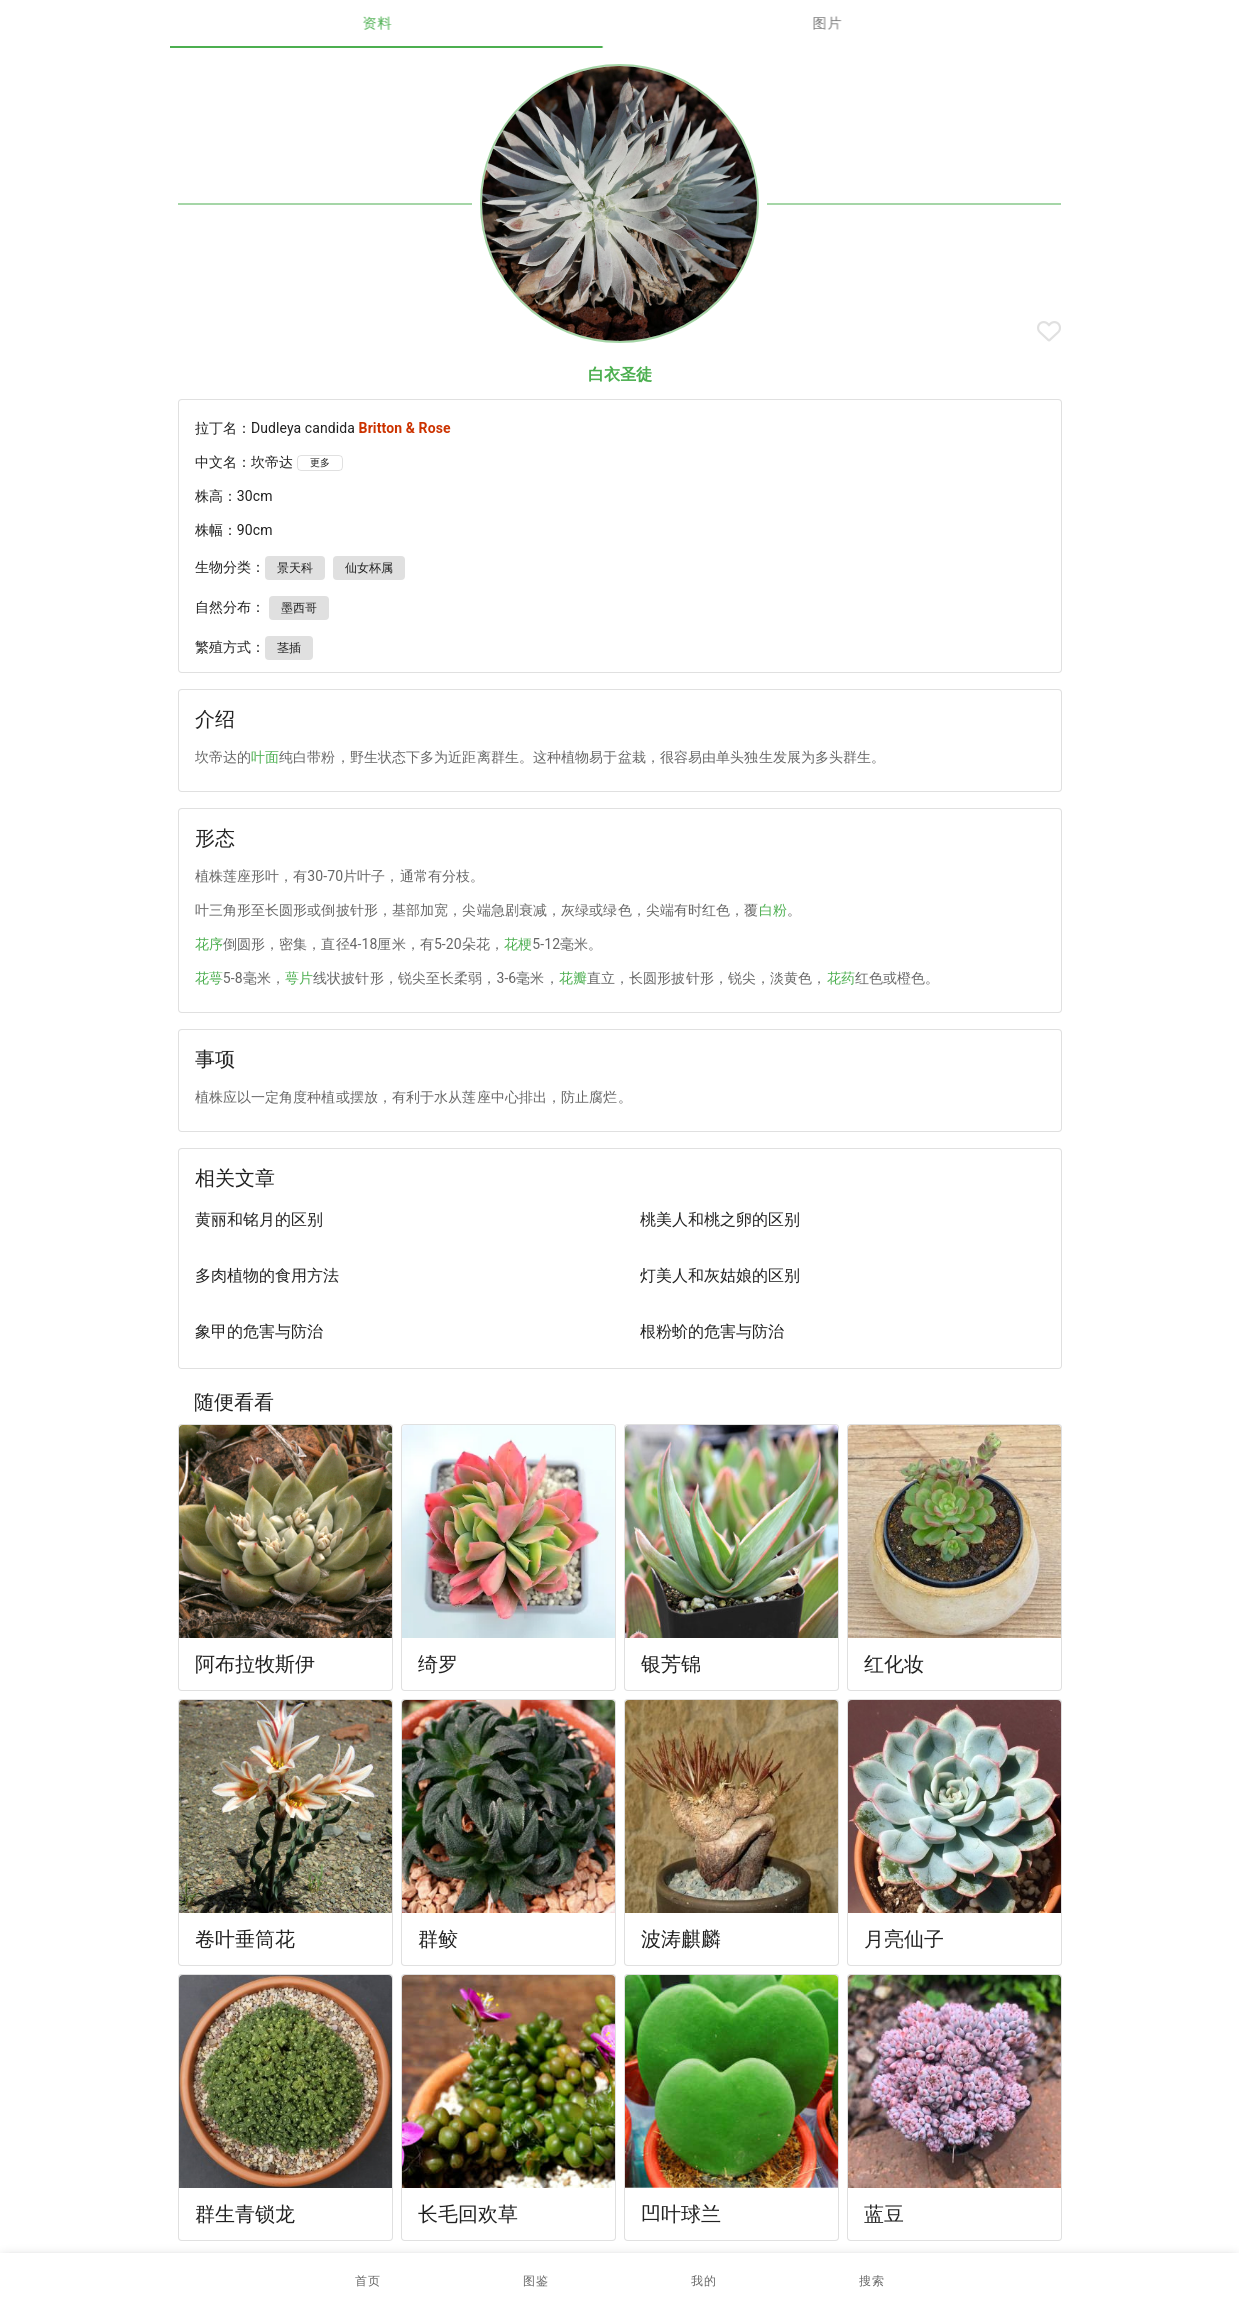 This screenshot has height=2309, width=1239. I want to click on 红化妆, so click(894, 1664).